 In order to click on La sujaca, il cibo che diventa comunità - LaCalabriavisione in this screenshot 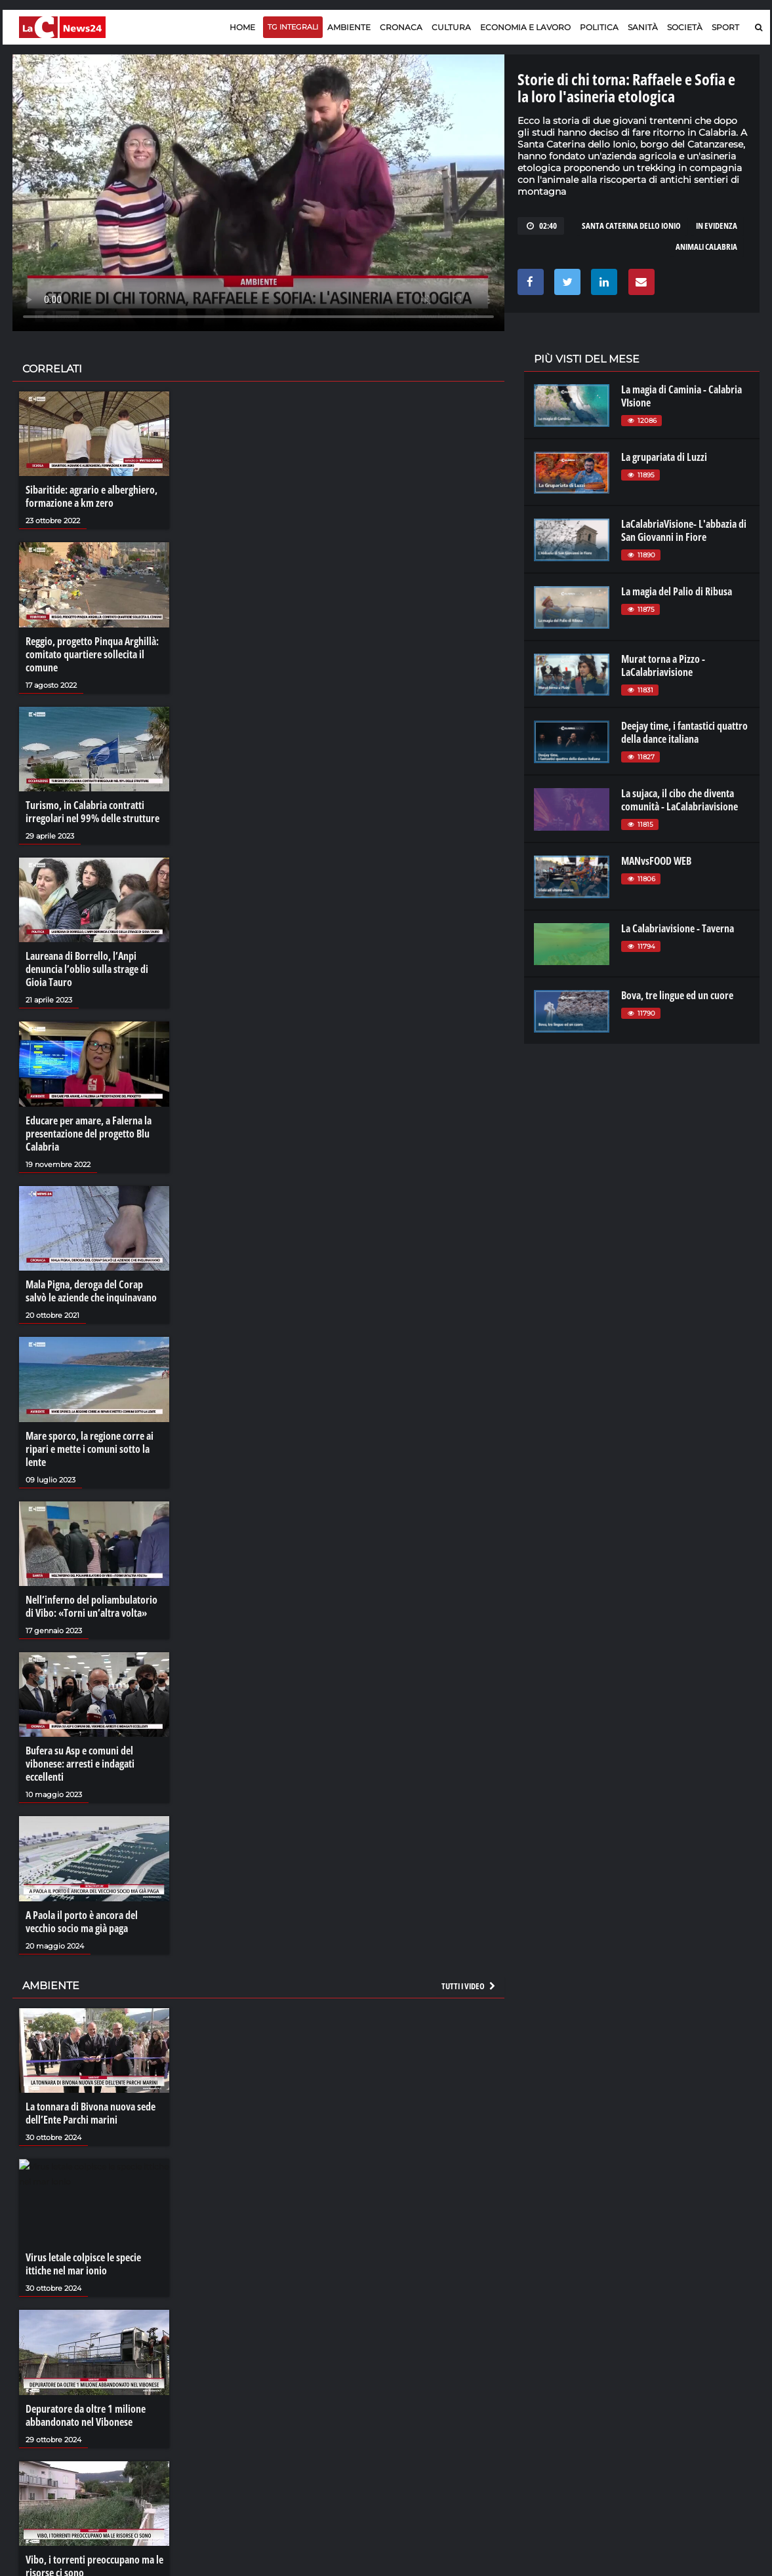, I will do `click(679, 800)`.